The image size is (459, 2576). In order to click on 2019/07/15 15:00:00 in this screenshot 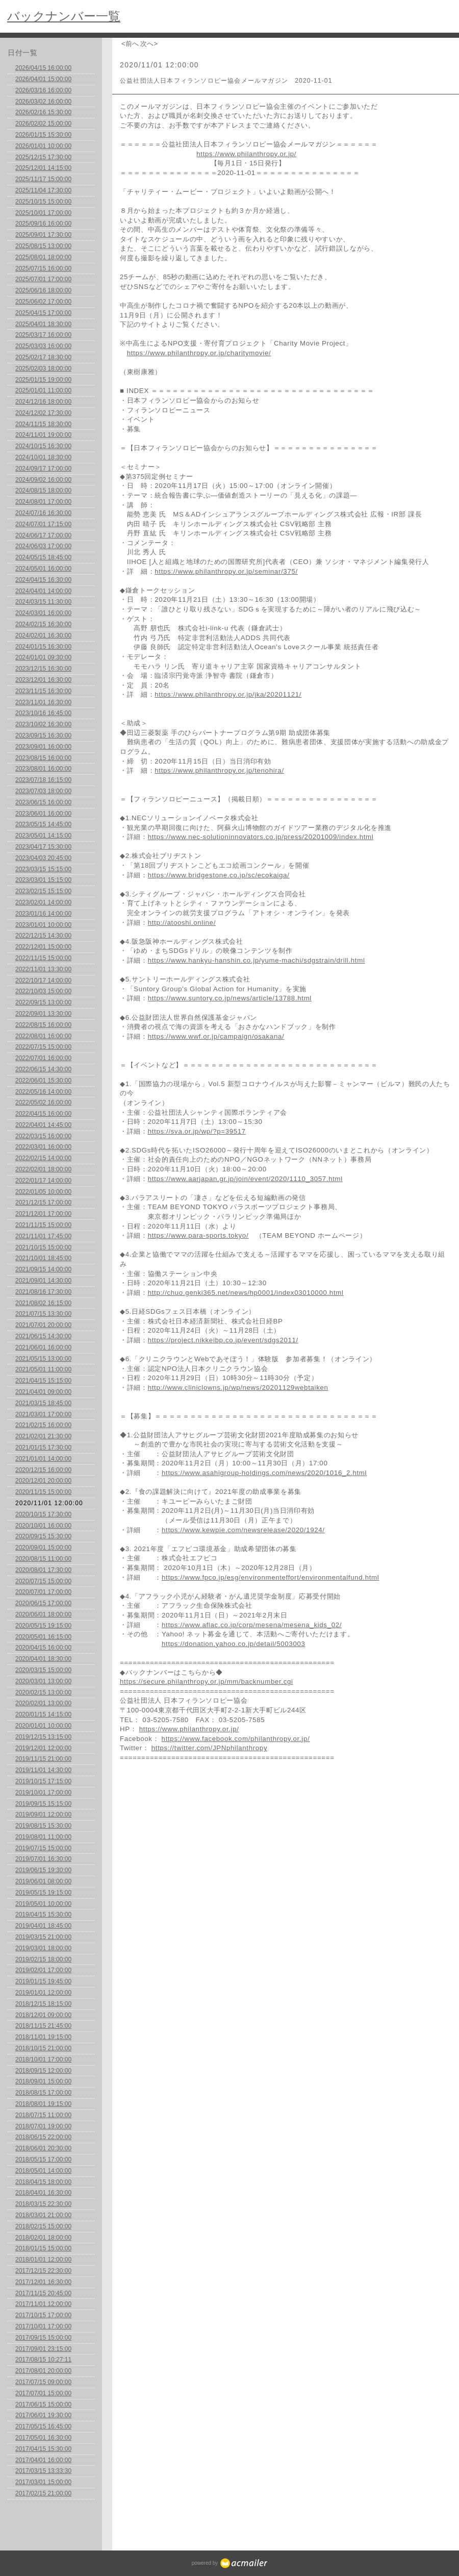, I will do `click(43, 1848)`.